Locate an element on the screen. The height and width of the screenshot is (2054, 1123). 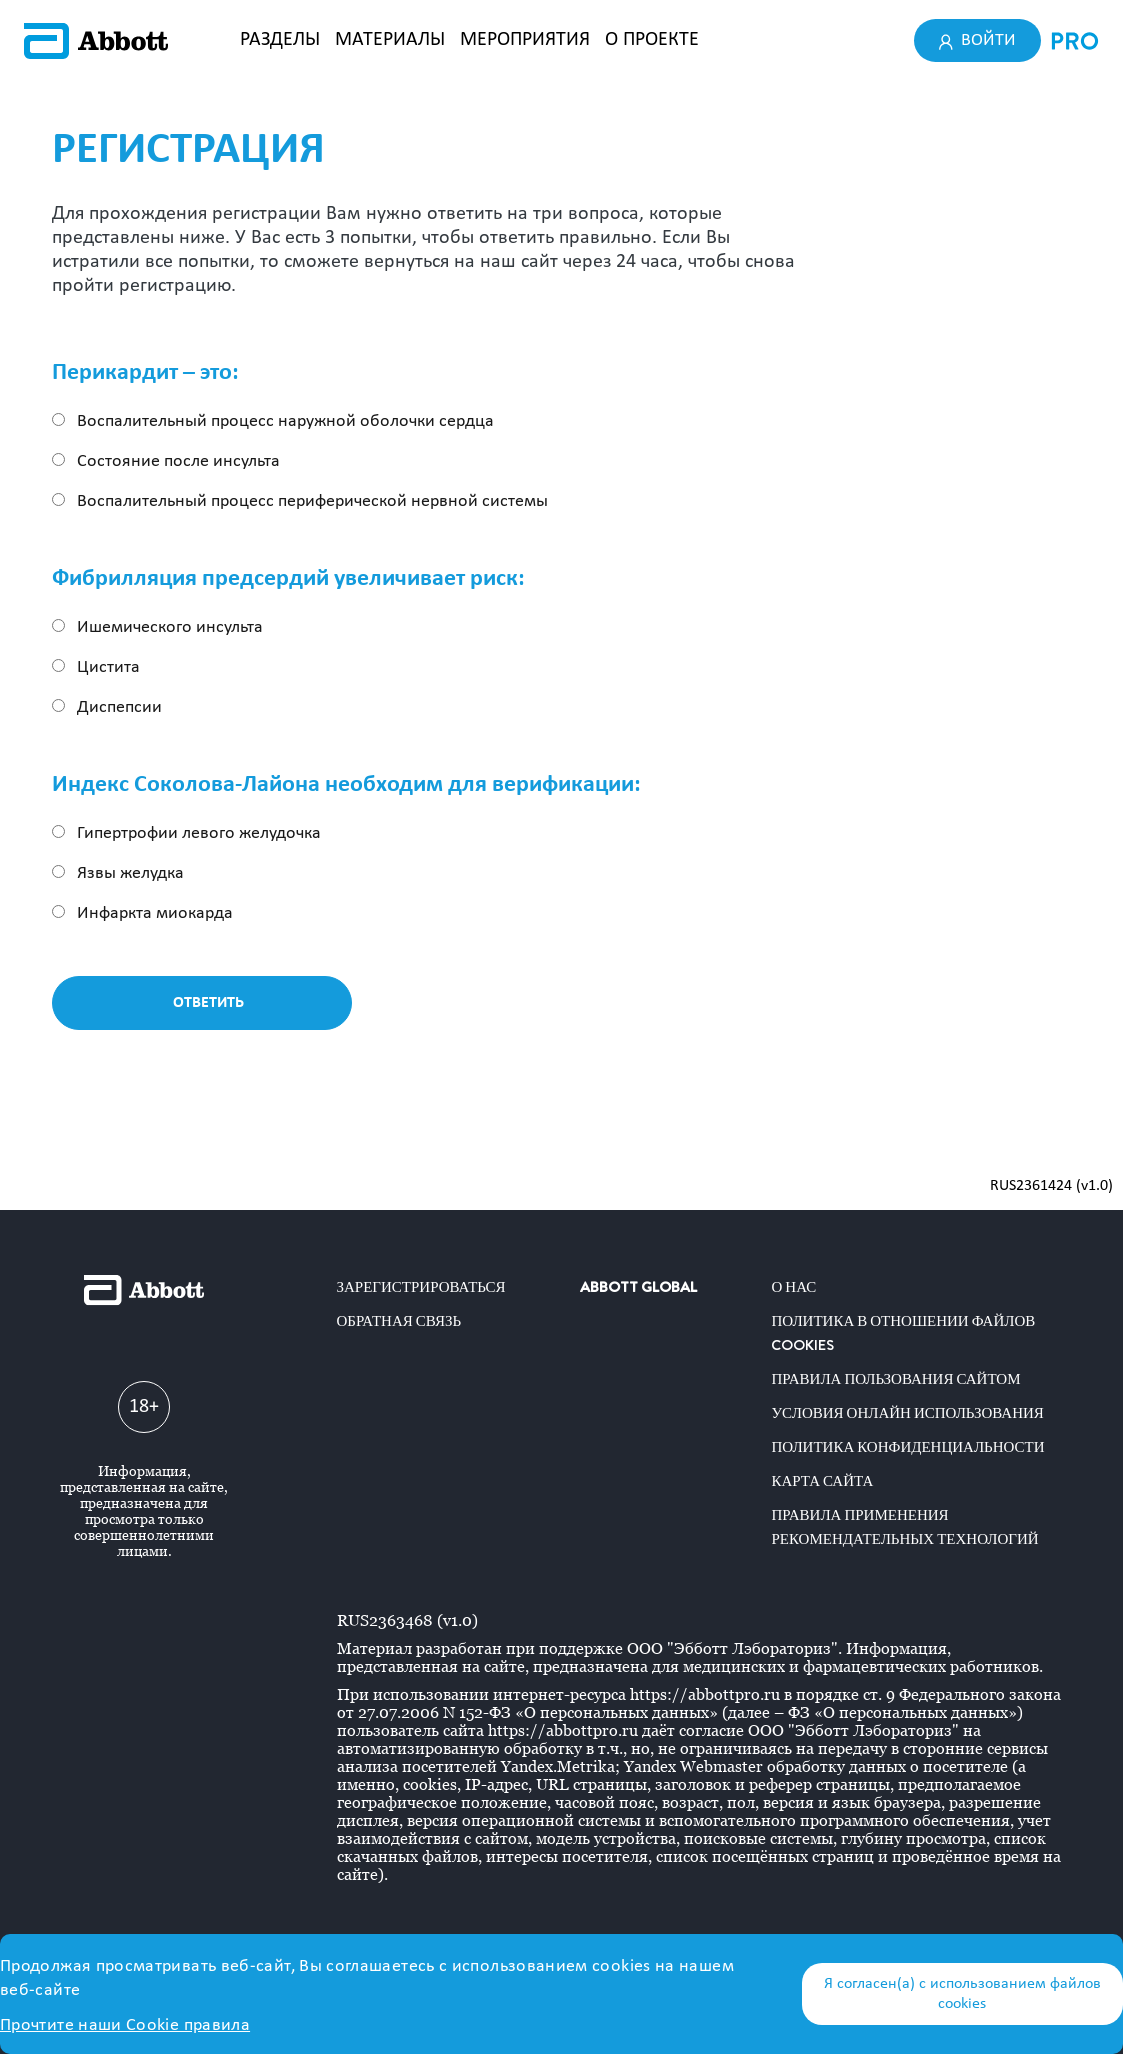
РАЗДЕЛЫ is located at coordinates (280, 40).